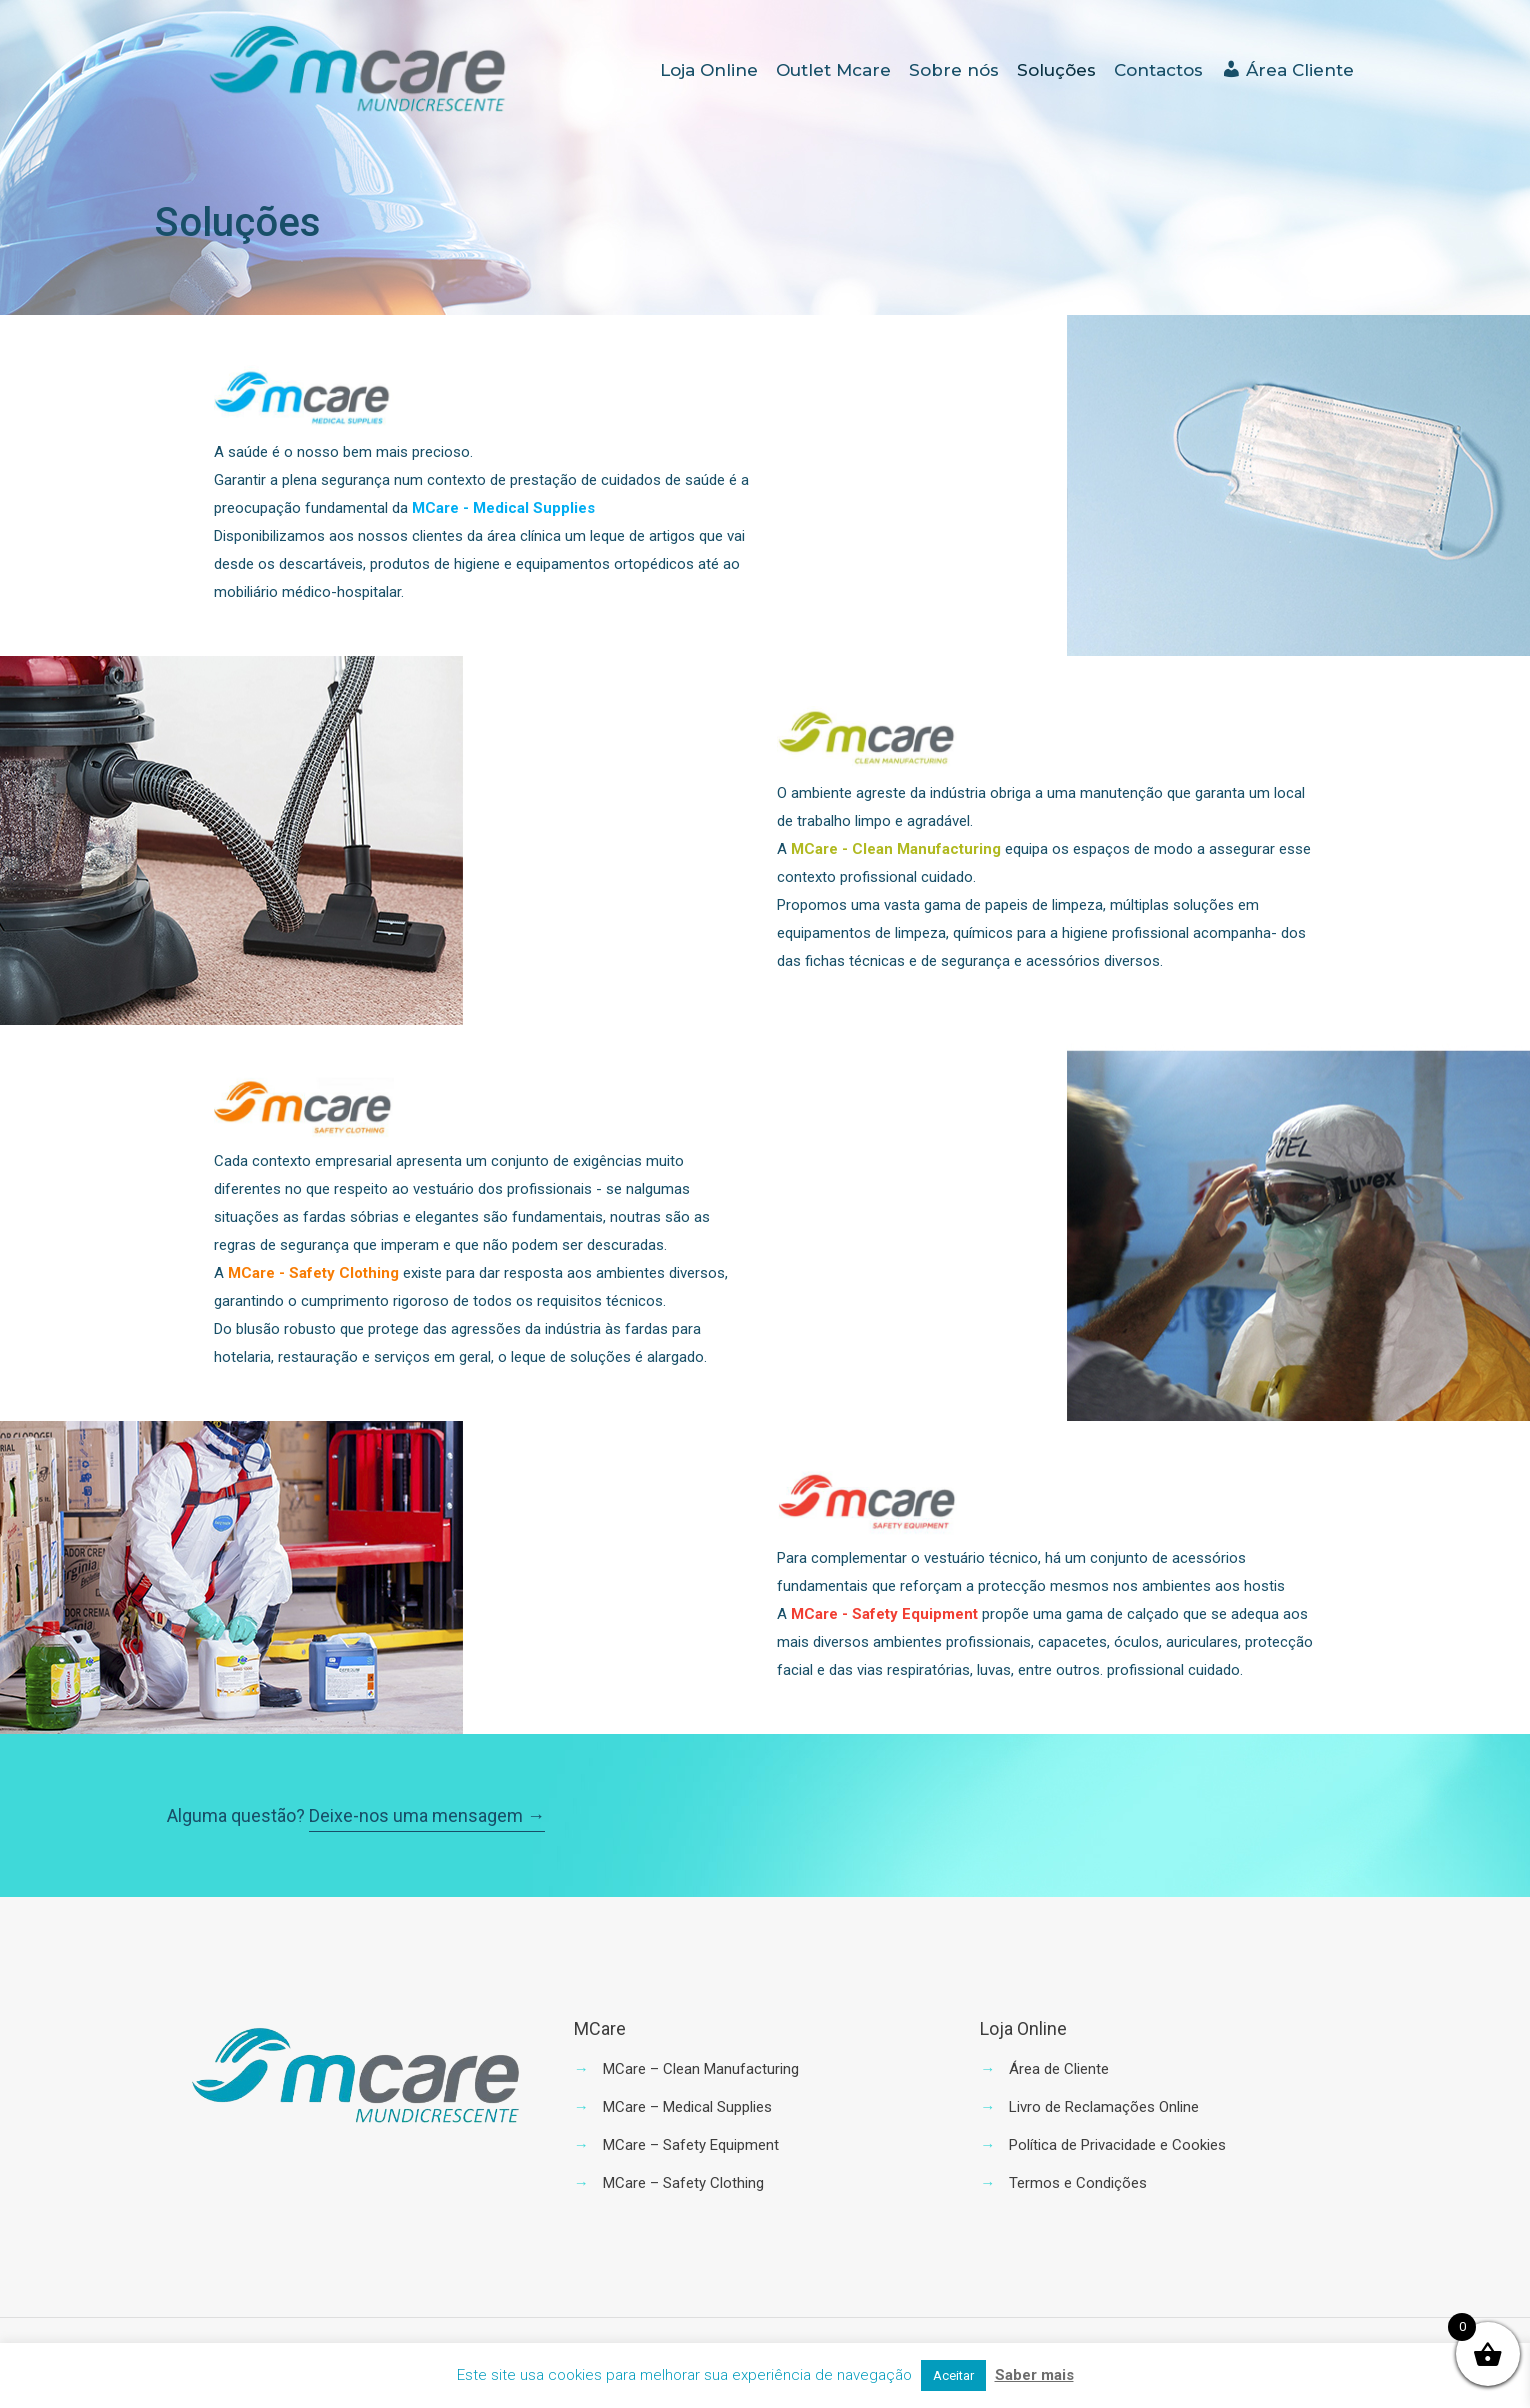  I want to click on Saber mais, so click(1034, 2375).